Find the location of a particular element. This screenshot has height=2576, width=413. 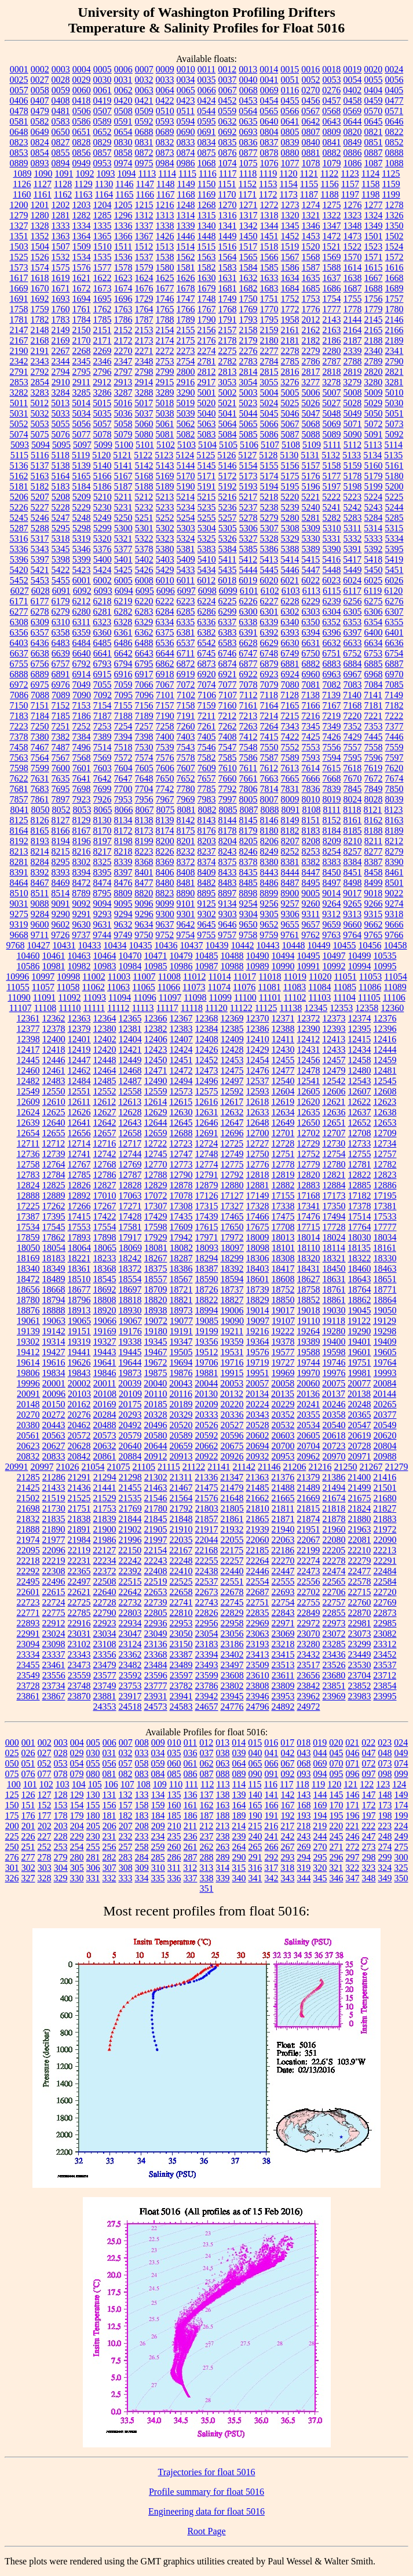

9754 is located at coordinates (185, 935).